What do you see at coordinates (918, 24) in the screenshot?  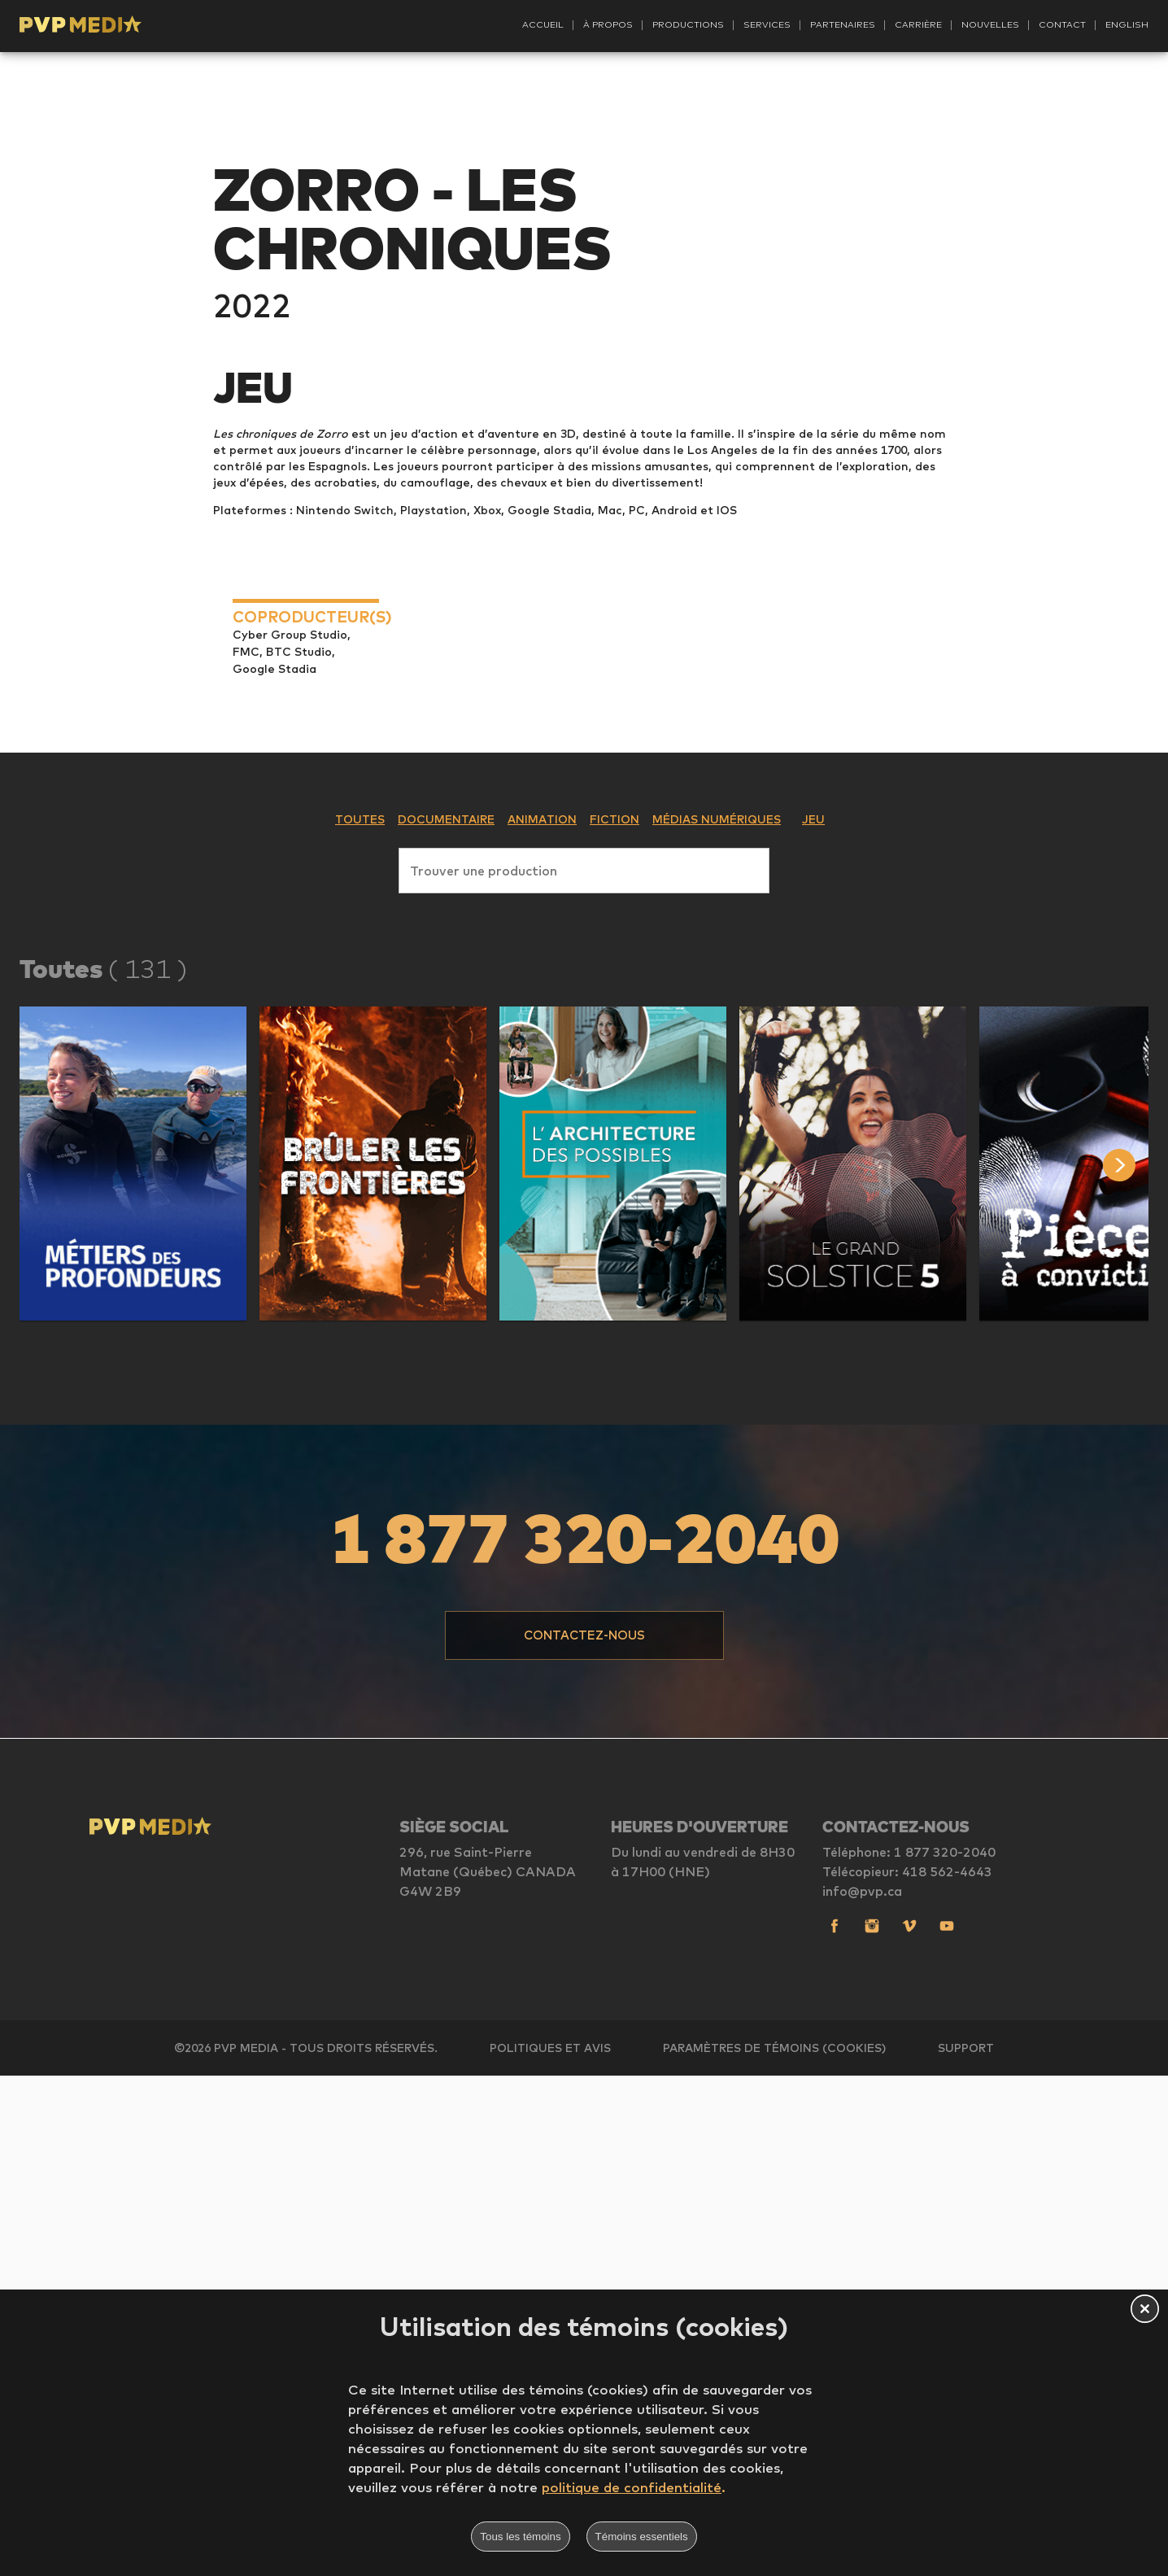 I see `Carrière` at bounding box center [918, 24].